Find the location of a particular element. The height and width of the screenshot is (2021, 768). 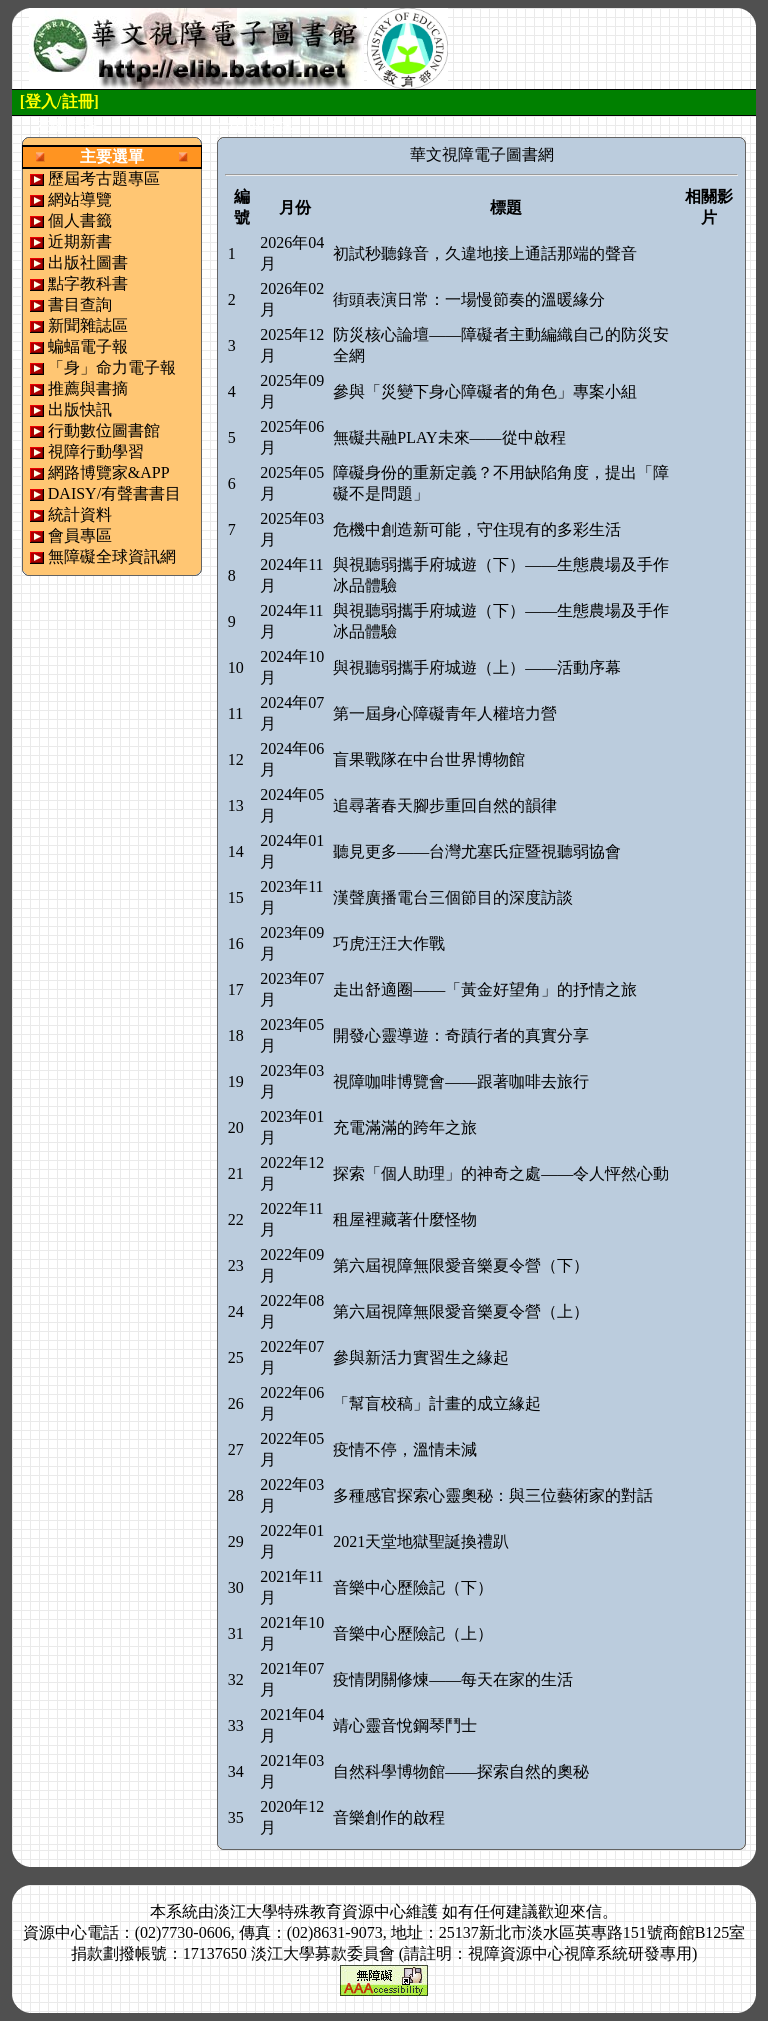

無礙共融PLAY未來——從中啟程 is located at coordinates (449, 437).